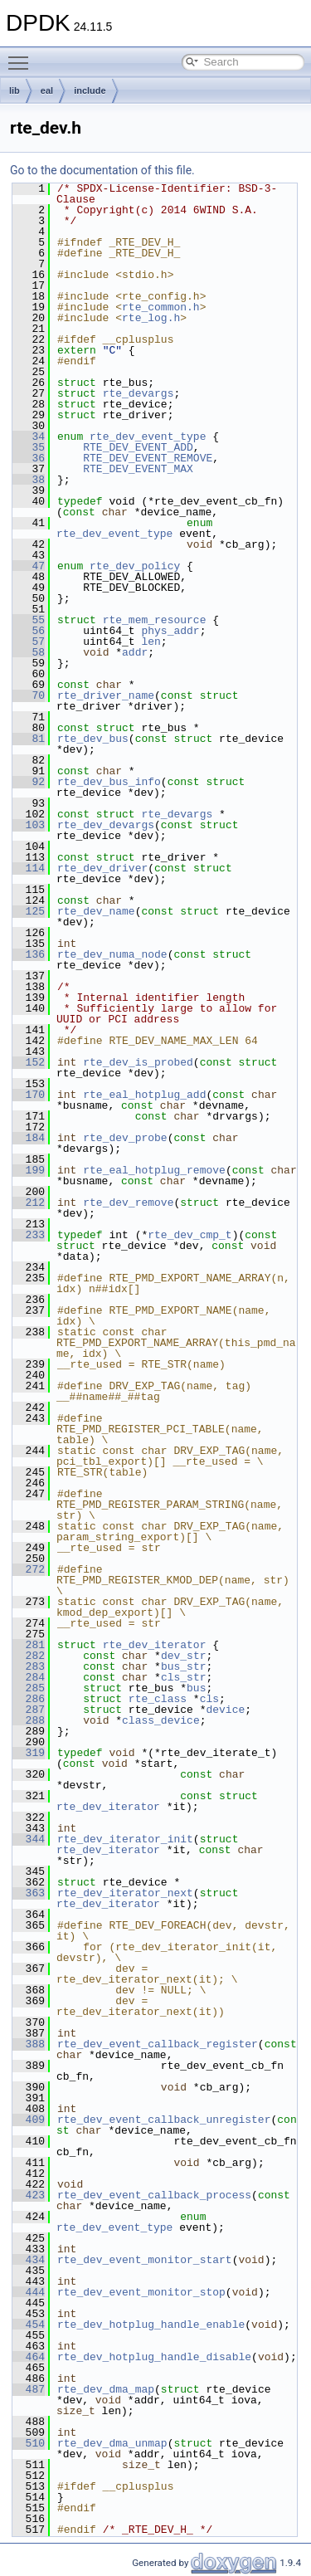 The image size is (311, 2576). What do you see at coordinates (112, 2443) in the screenshot?
I see `rte_dev_dma_unmap` at bounding box center [112, 2443].